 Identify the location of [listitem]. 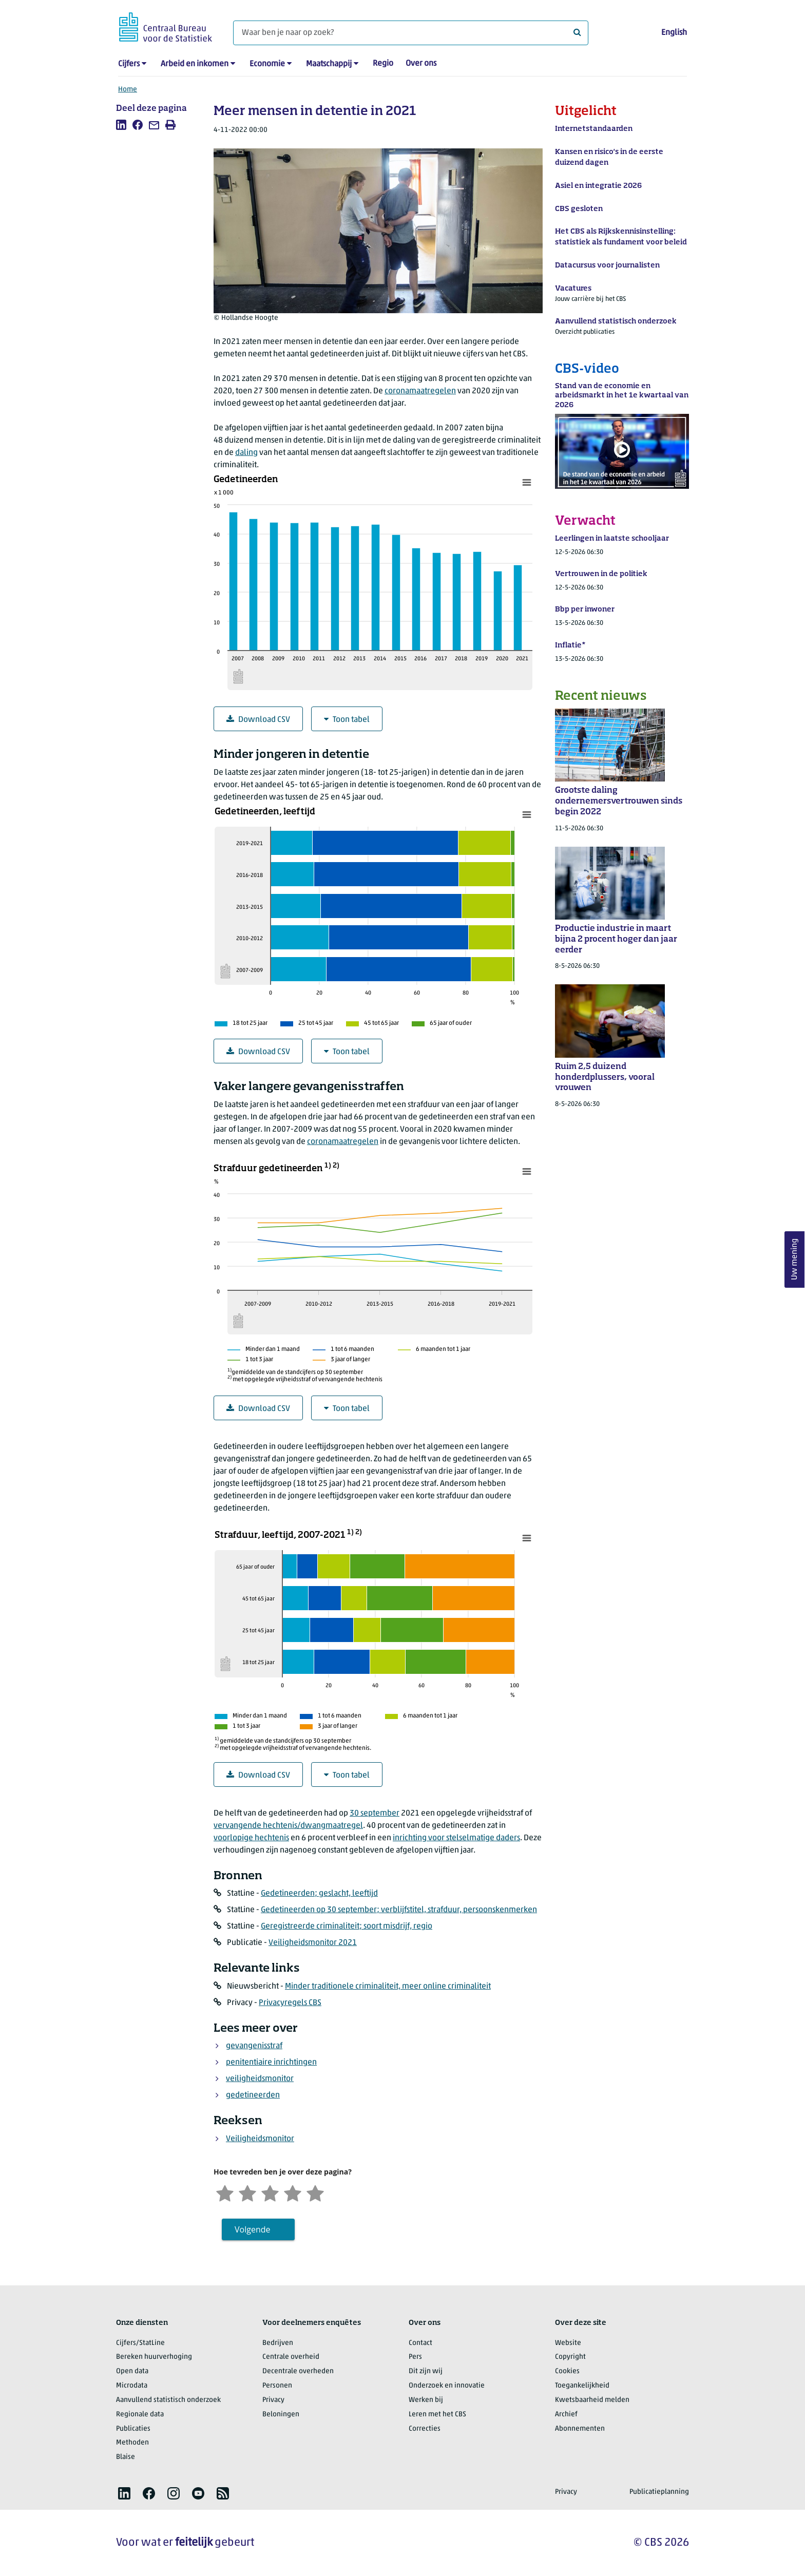
(121, 125).